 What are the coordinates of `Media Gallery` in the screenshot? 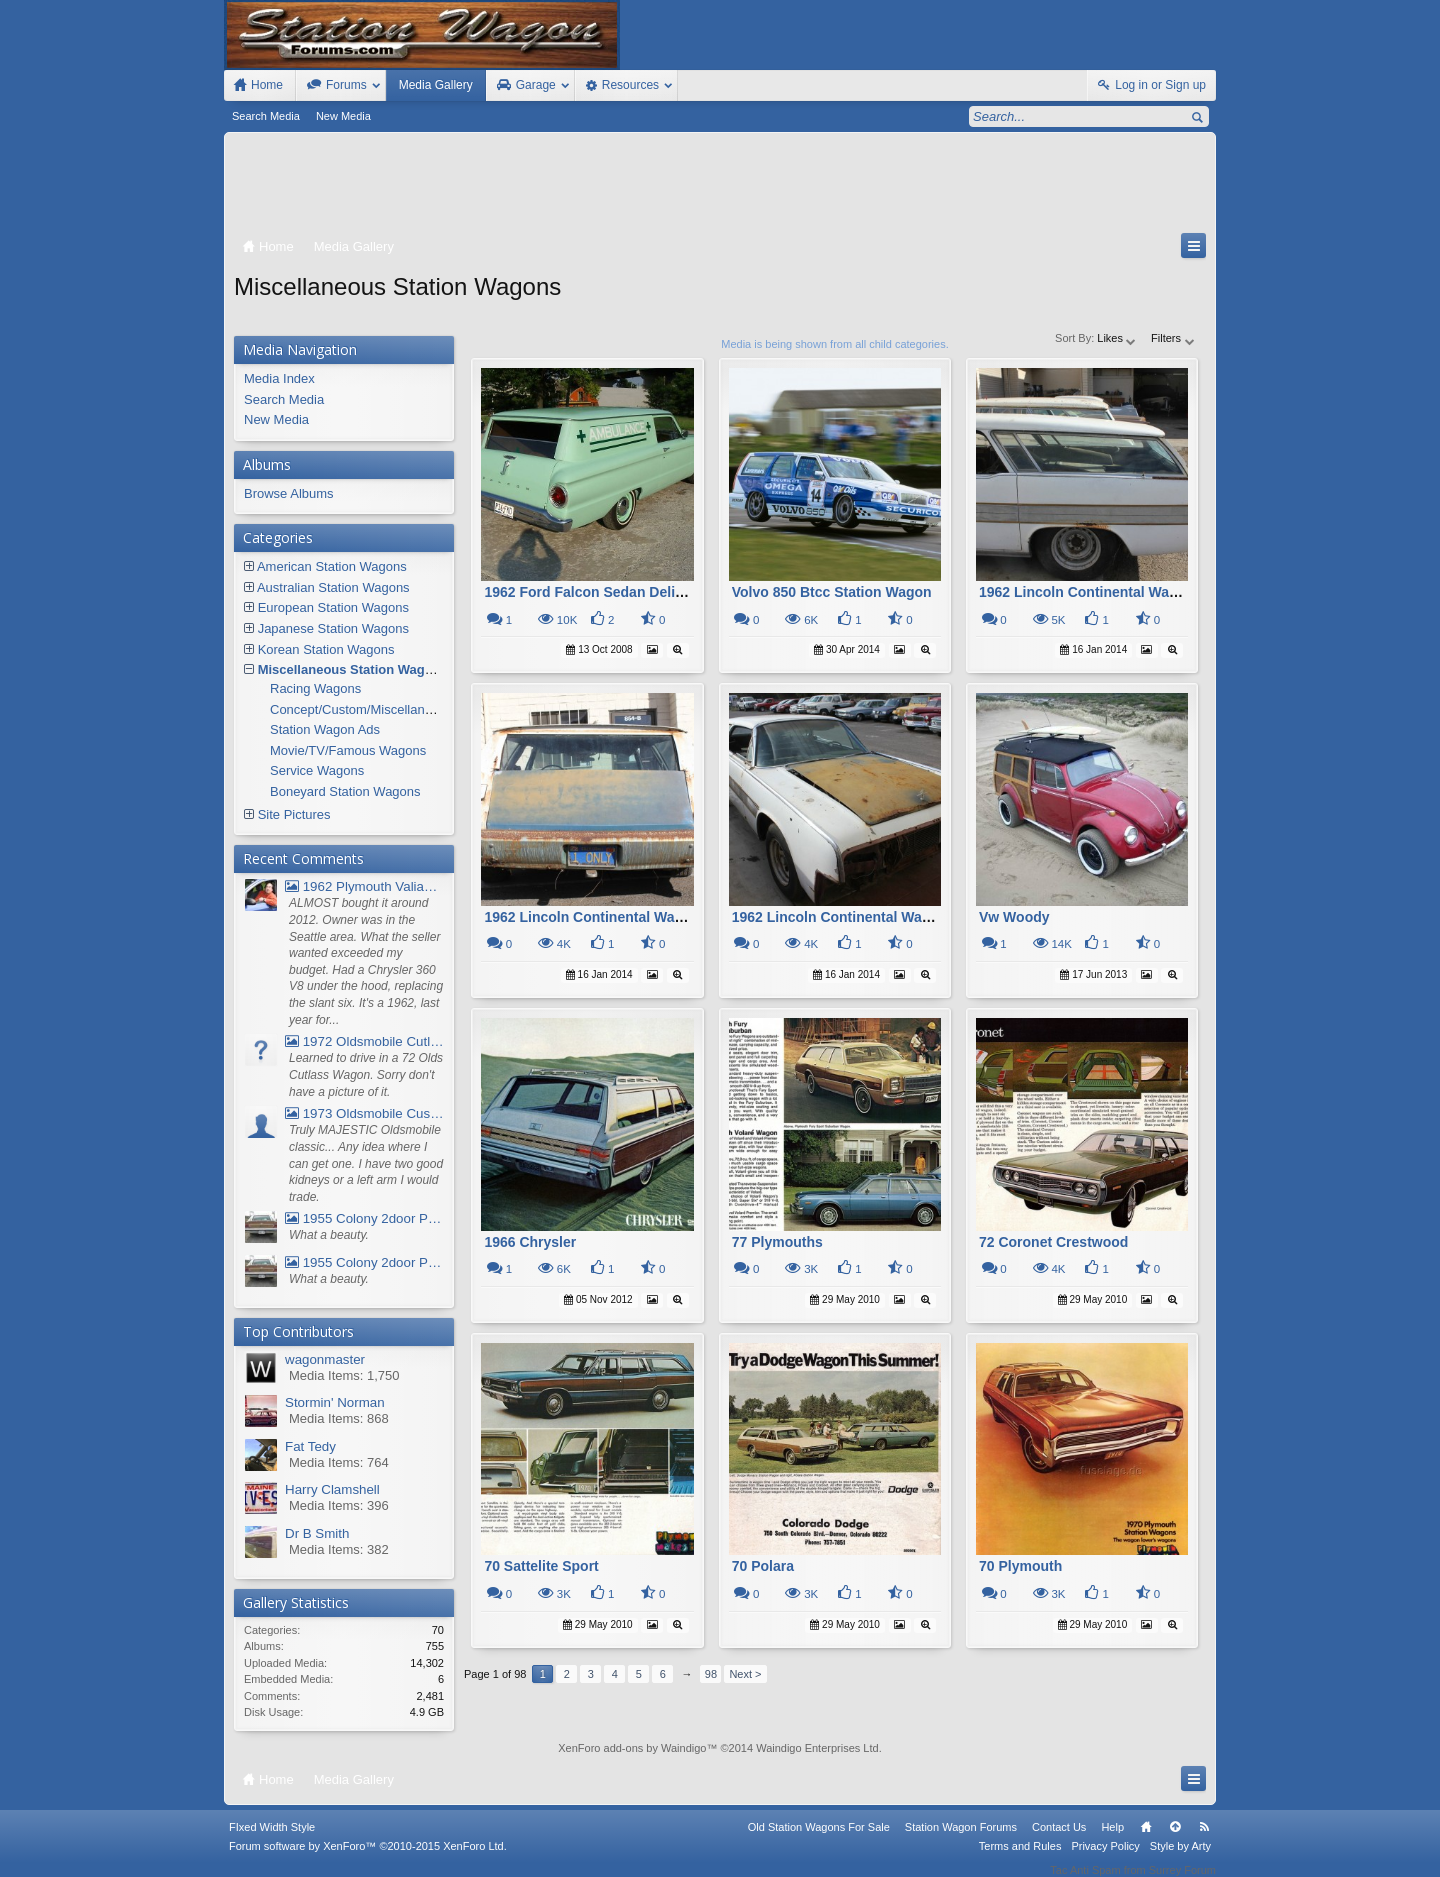 It's located at (436, 85).